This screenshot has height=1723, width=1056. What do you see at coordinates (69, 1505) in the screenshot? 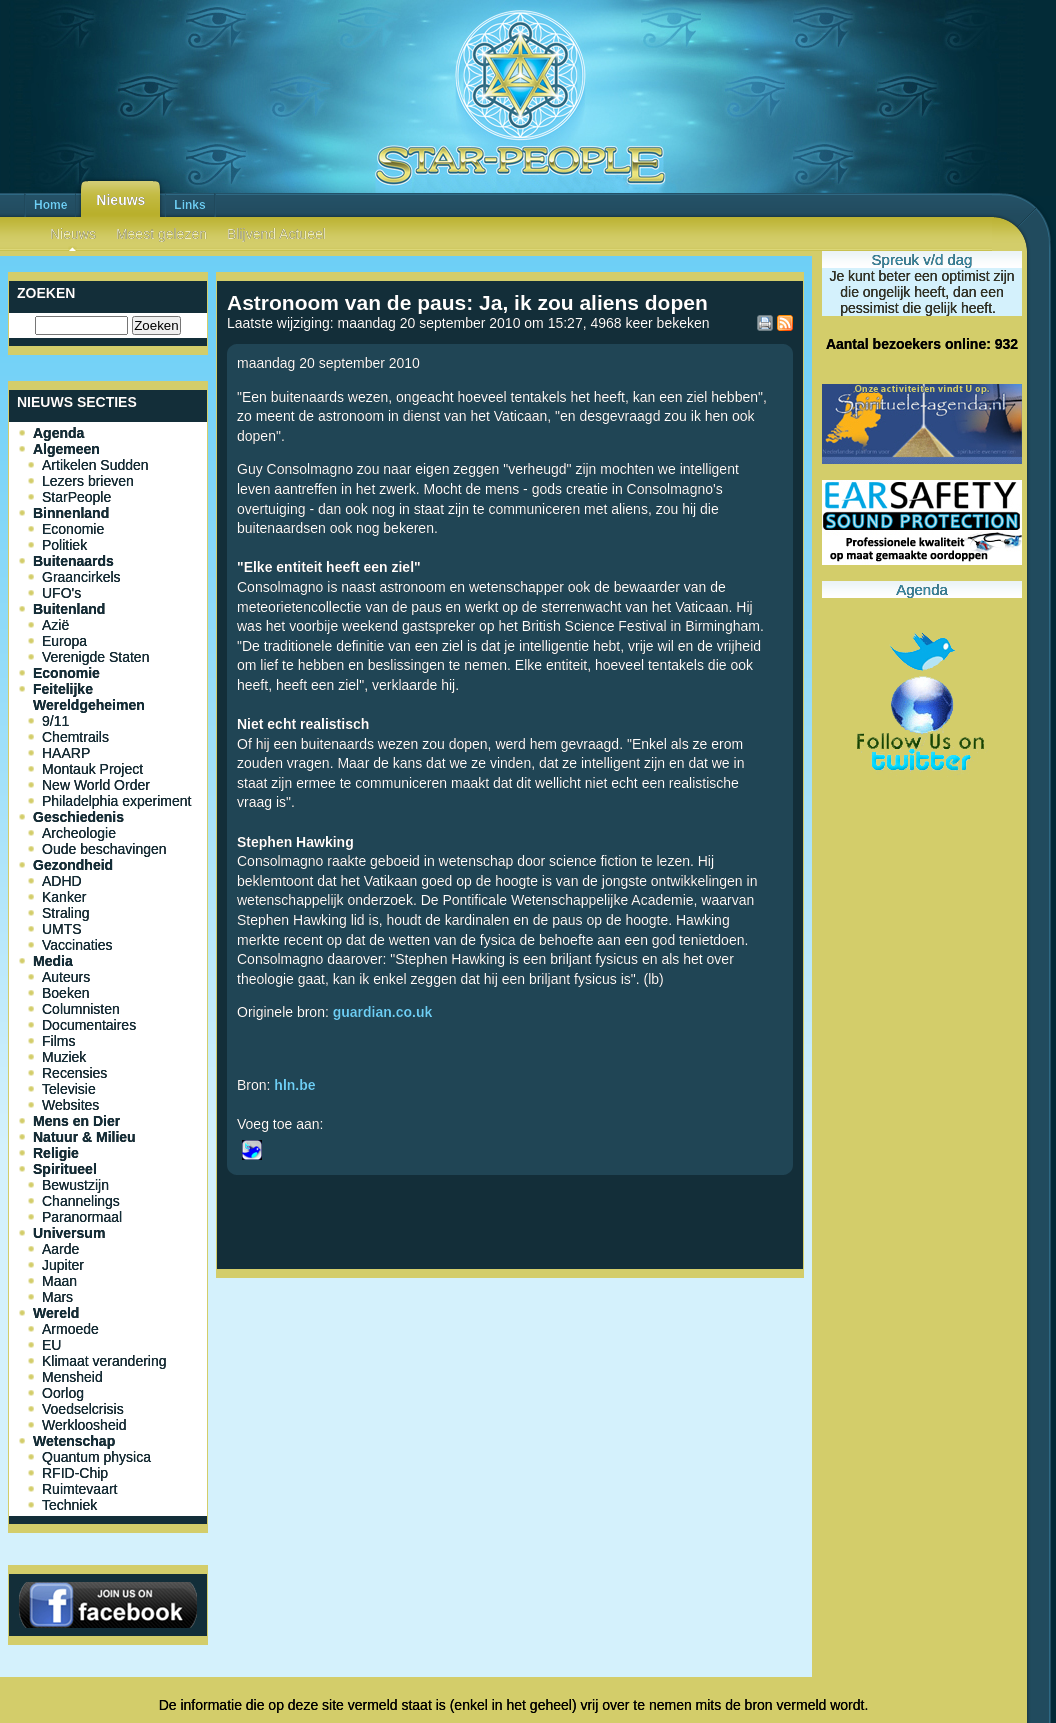
I see `Techniek` at bounding box center [69, 1505].